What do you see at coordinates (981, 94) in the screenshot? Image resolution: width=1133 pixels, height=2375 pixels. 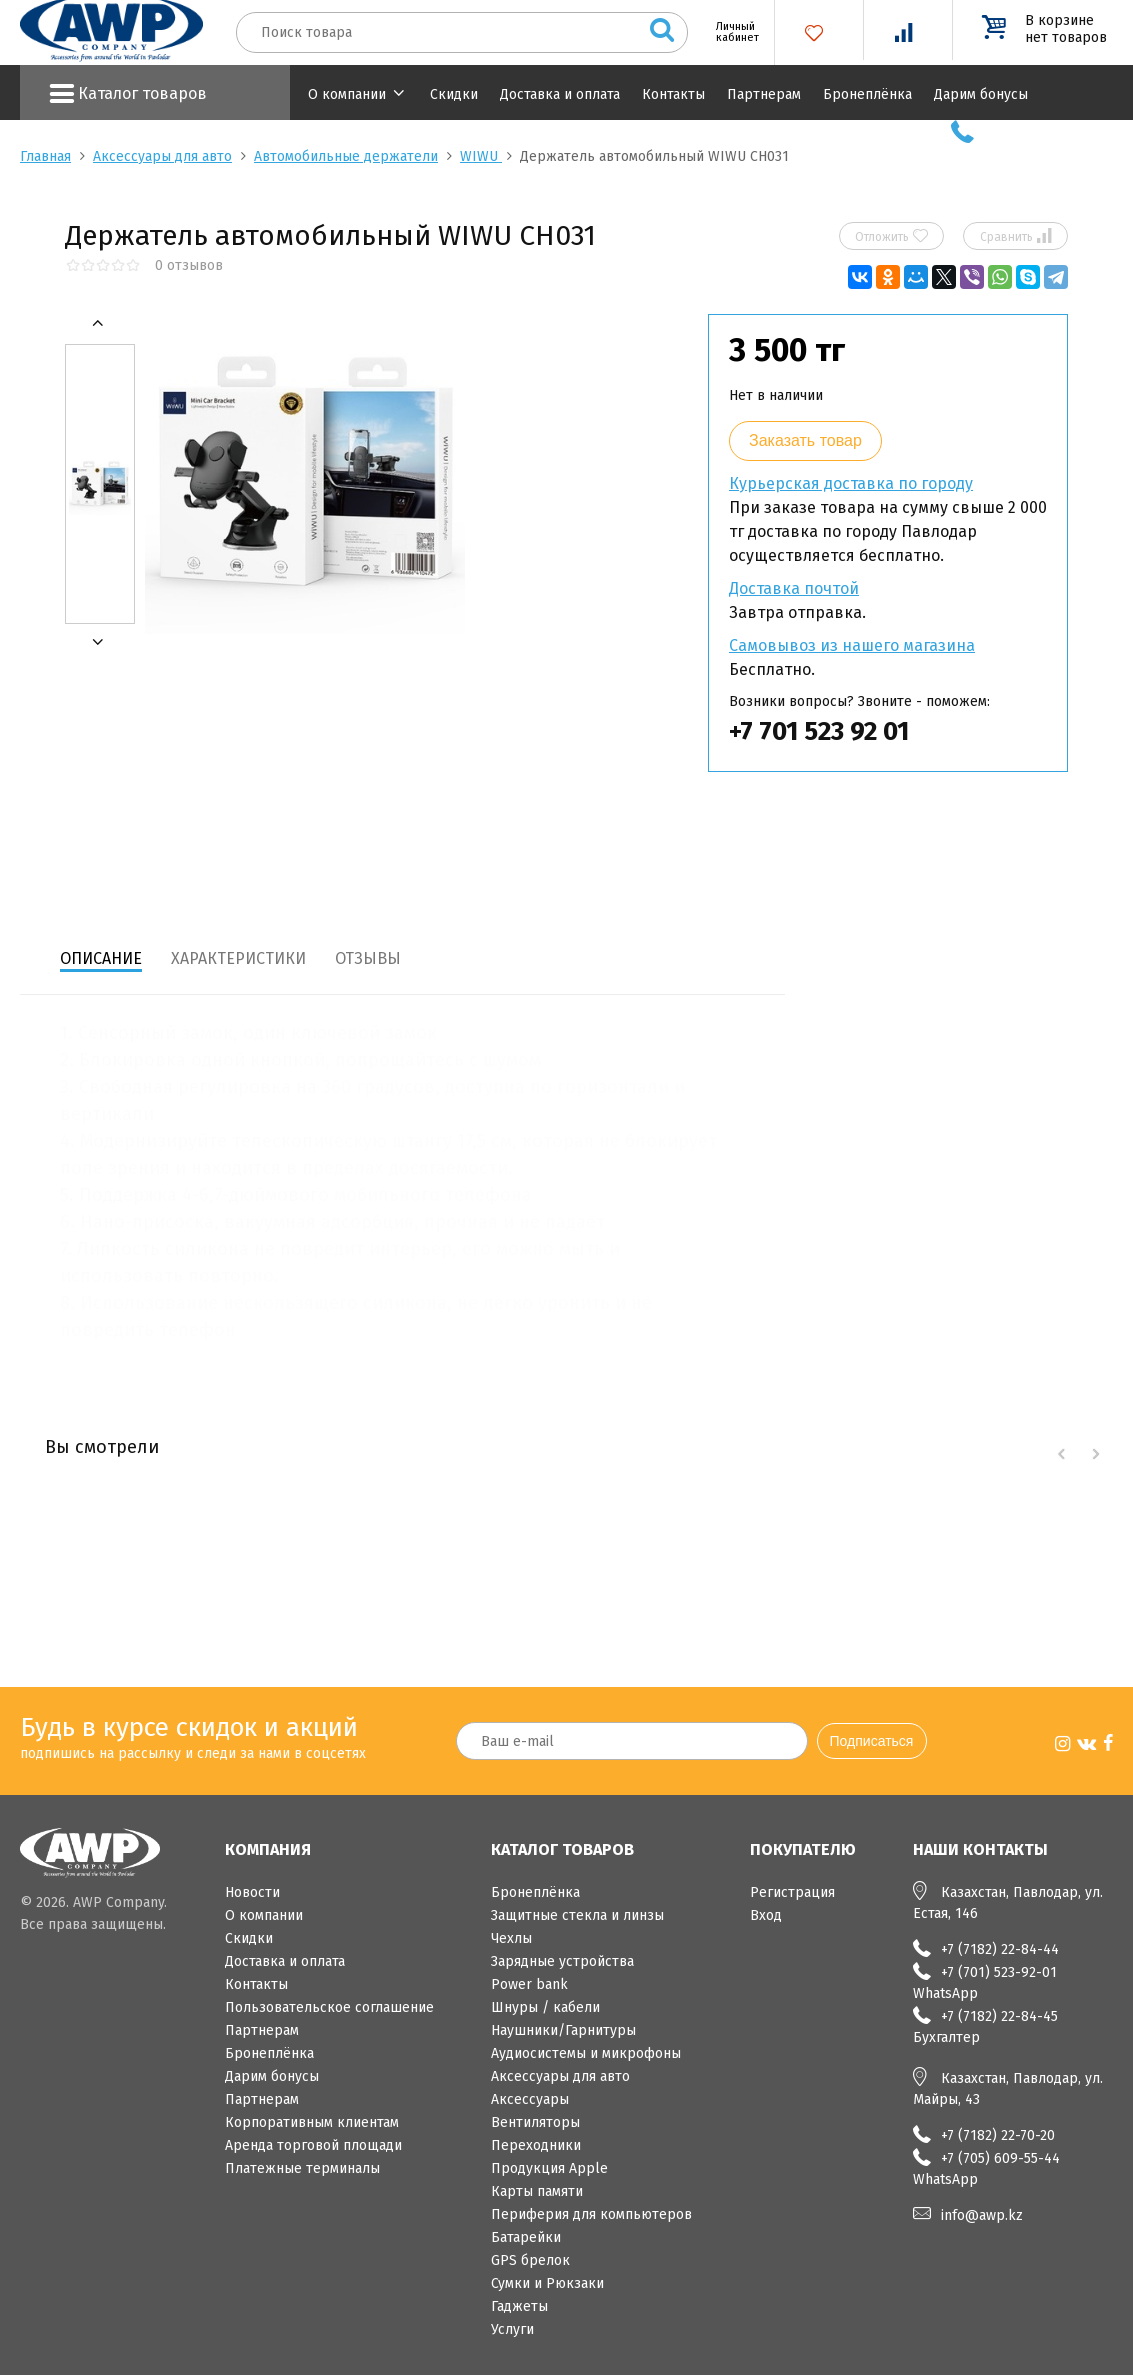 I see `Дарим бонусы` at bounding box center [981, 94].